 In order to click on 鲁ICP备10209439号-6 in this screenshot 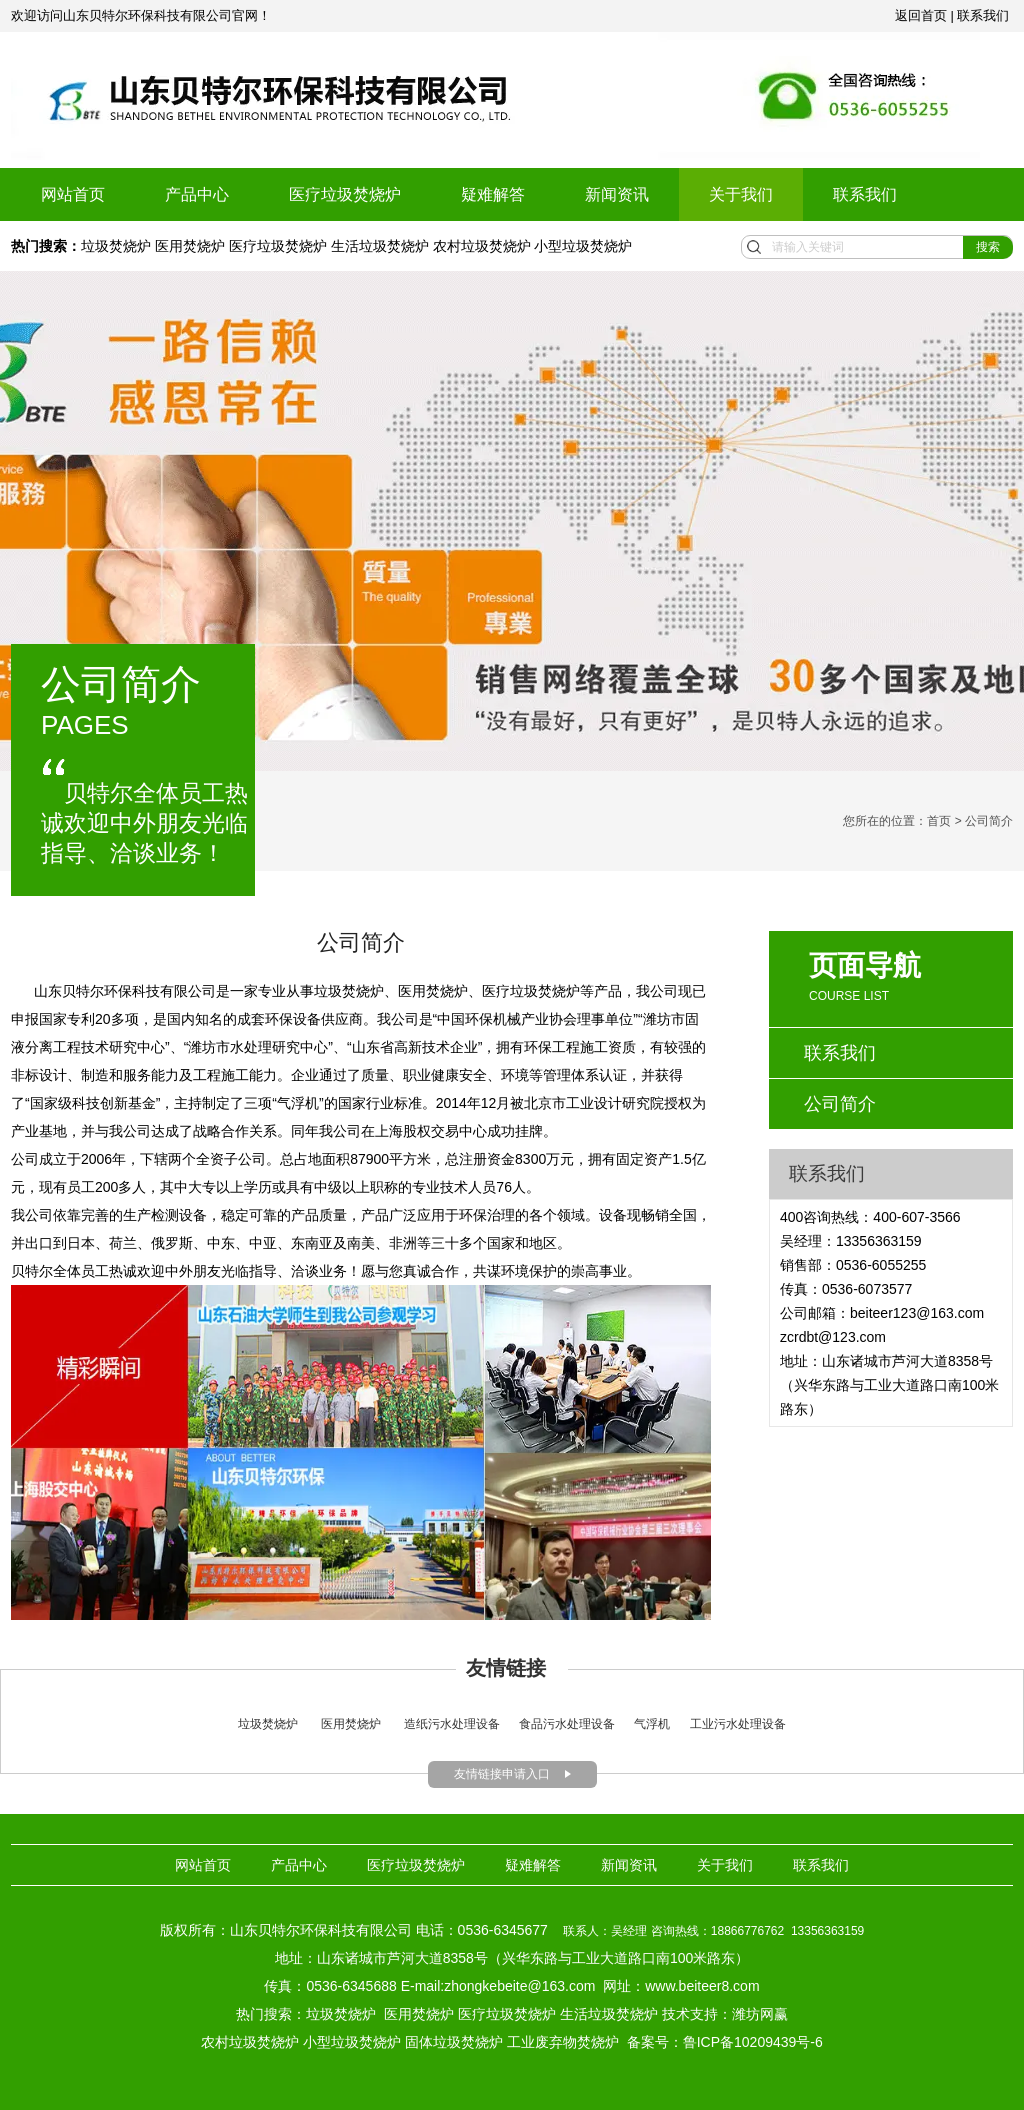, I will do `click(753, 2042)`.